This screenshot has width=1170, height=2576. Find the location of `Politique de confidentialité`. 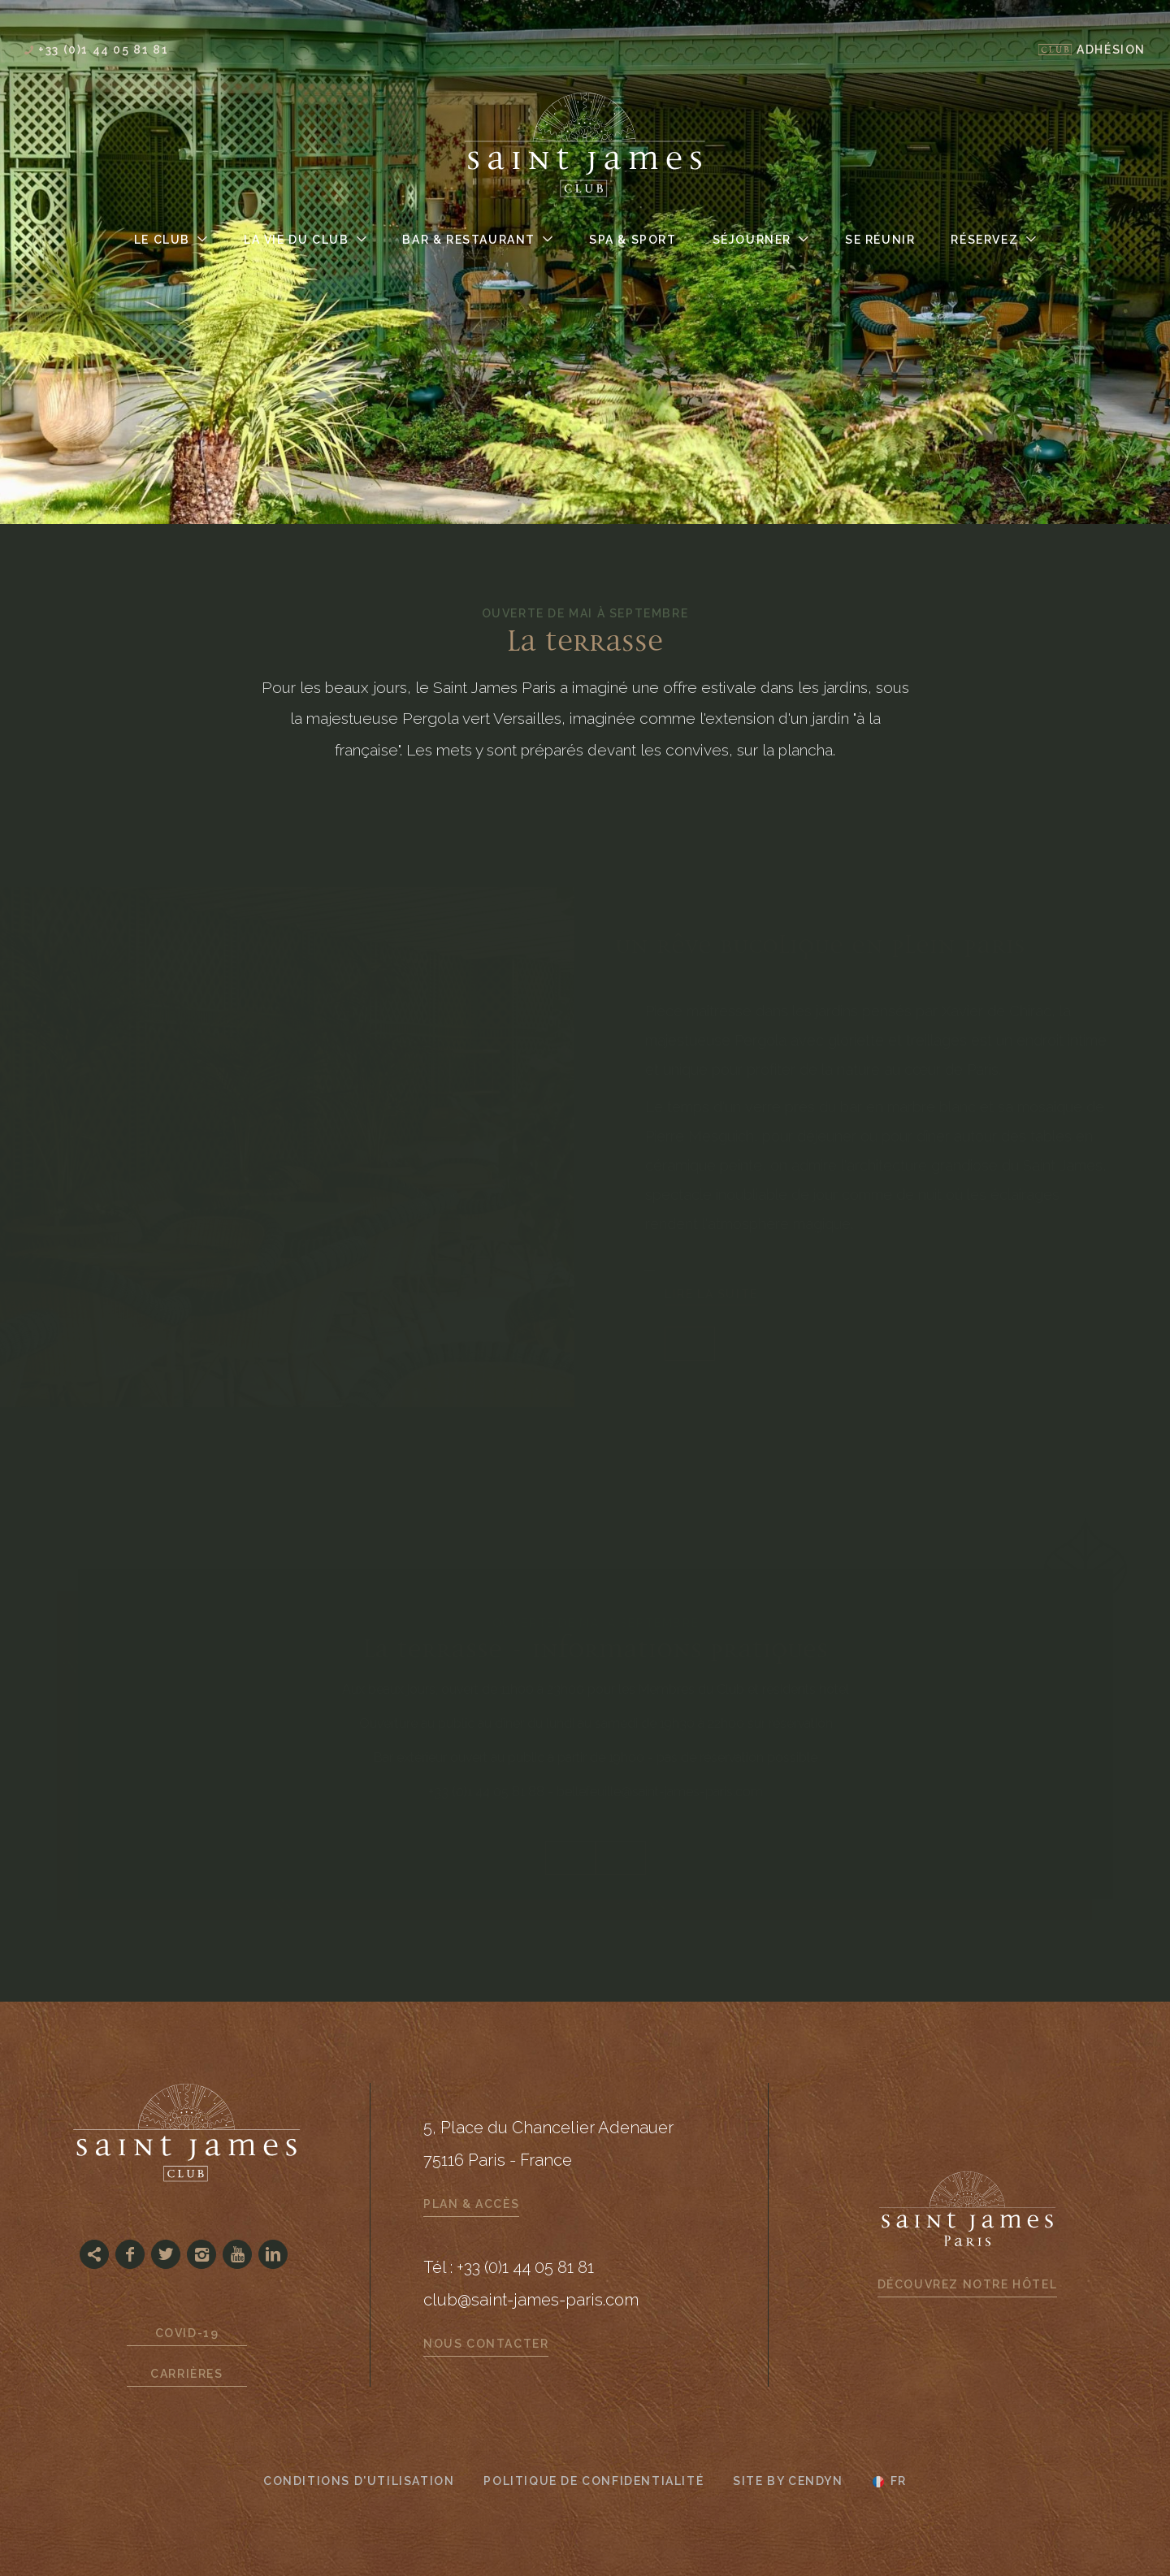

Politique de confidentialité is located at coordinates (593, 2480).